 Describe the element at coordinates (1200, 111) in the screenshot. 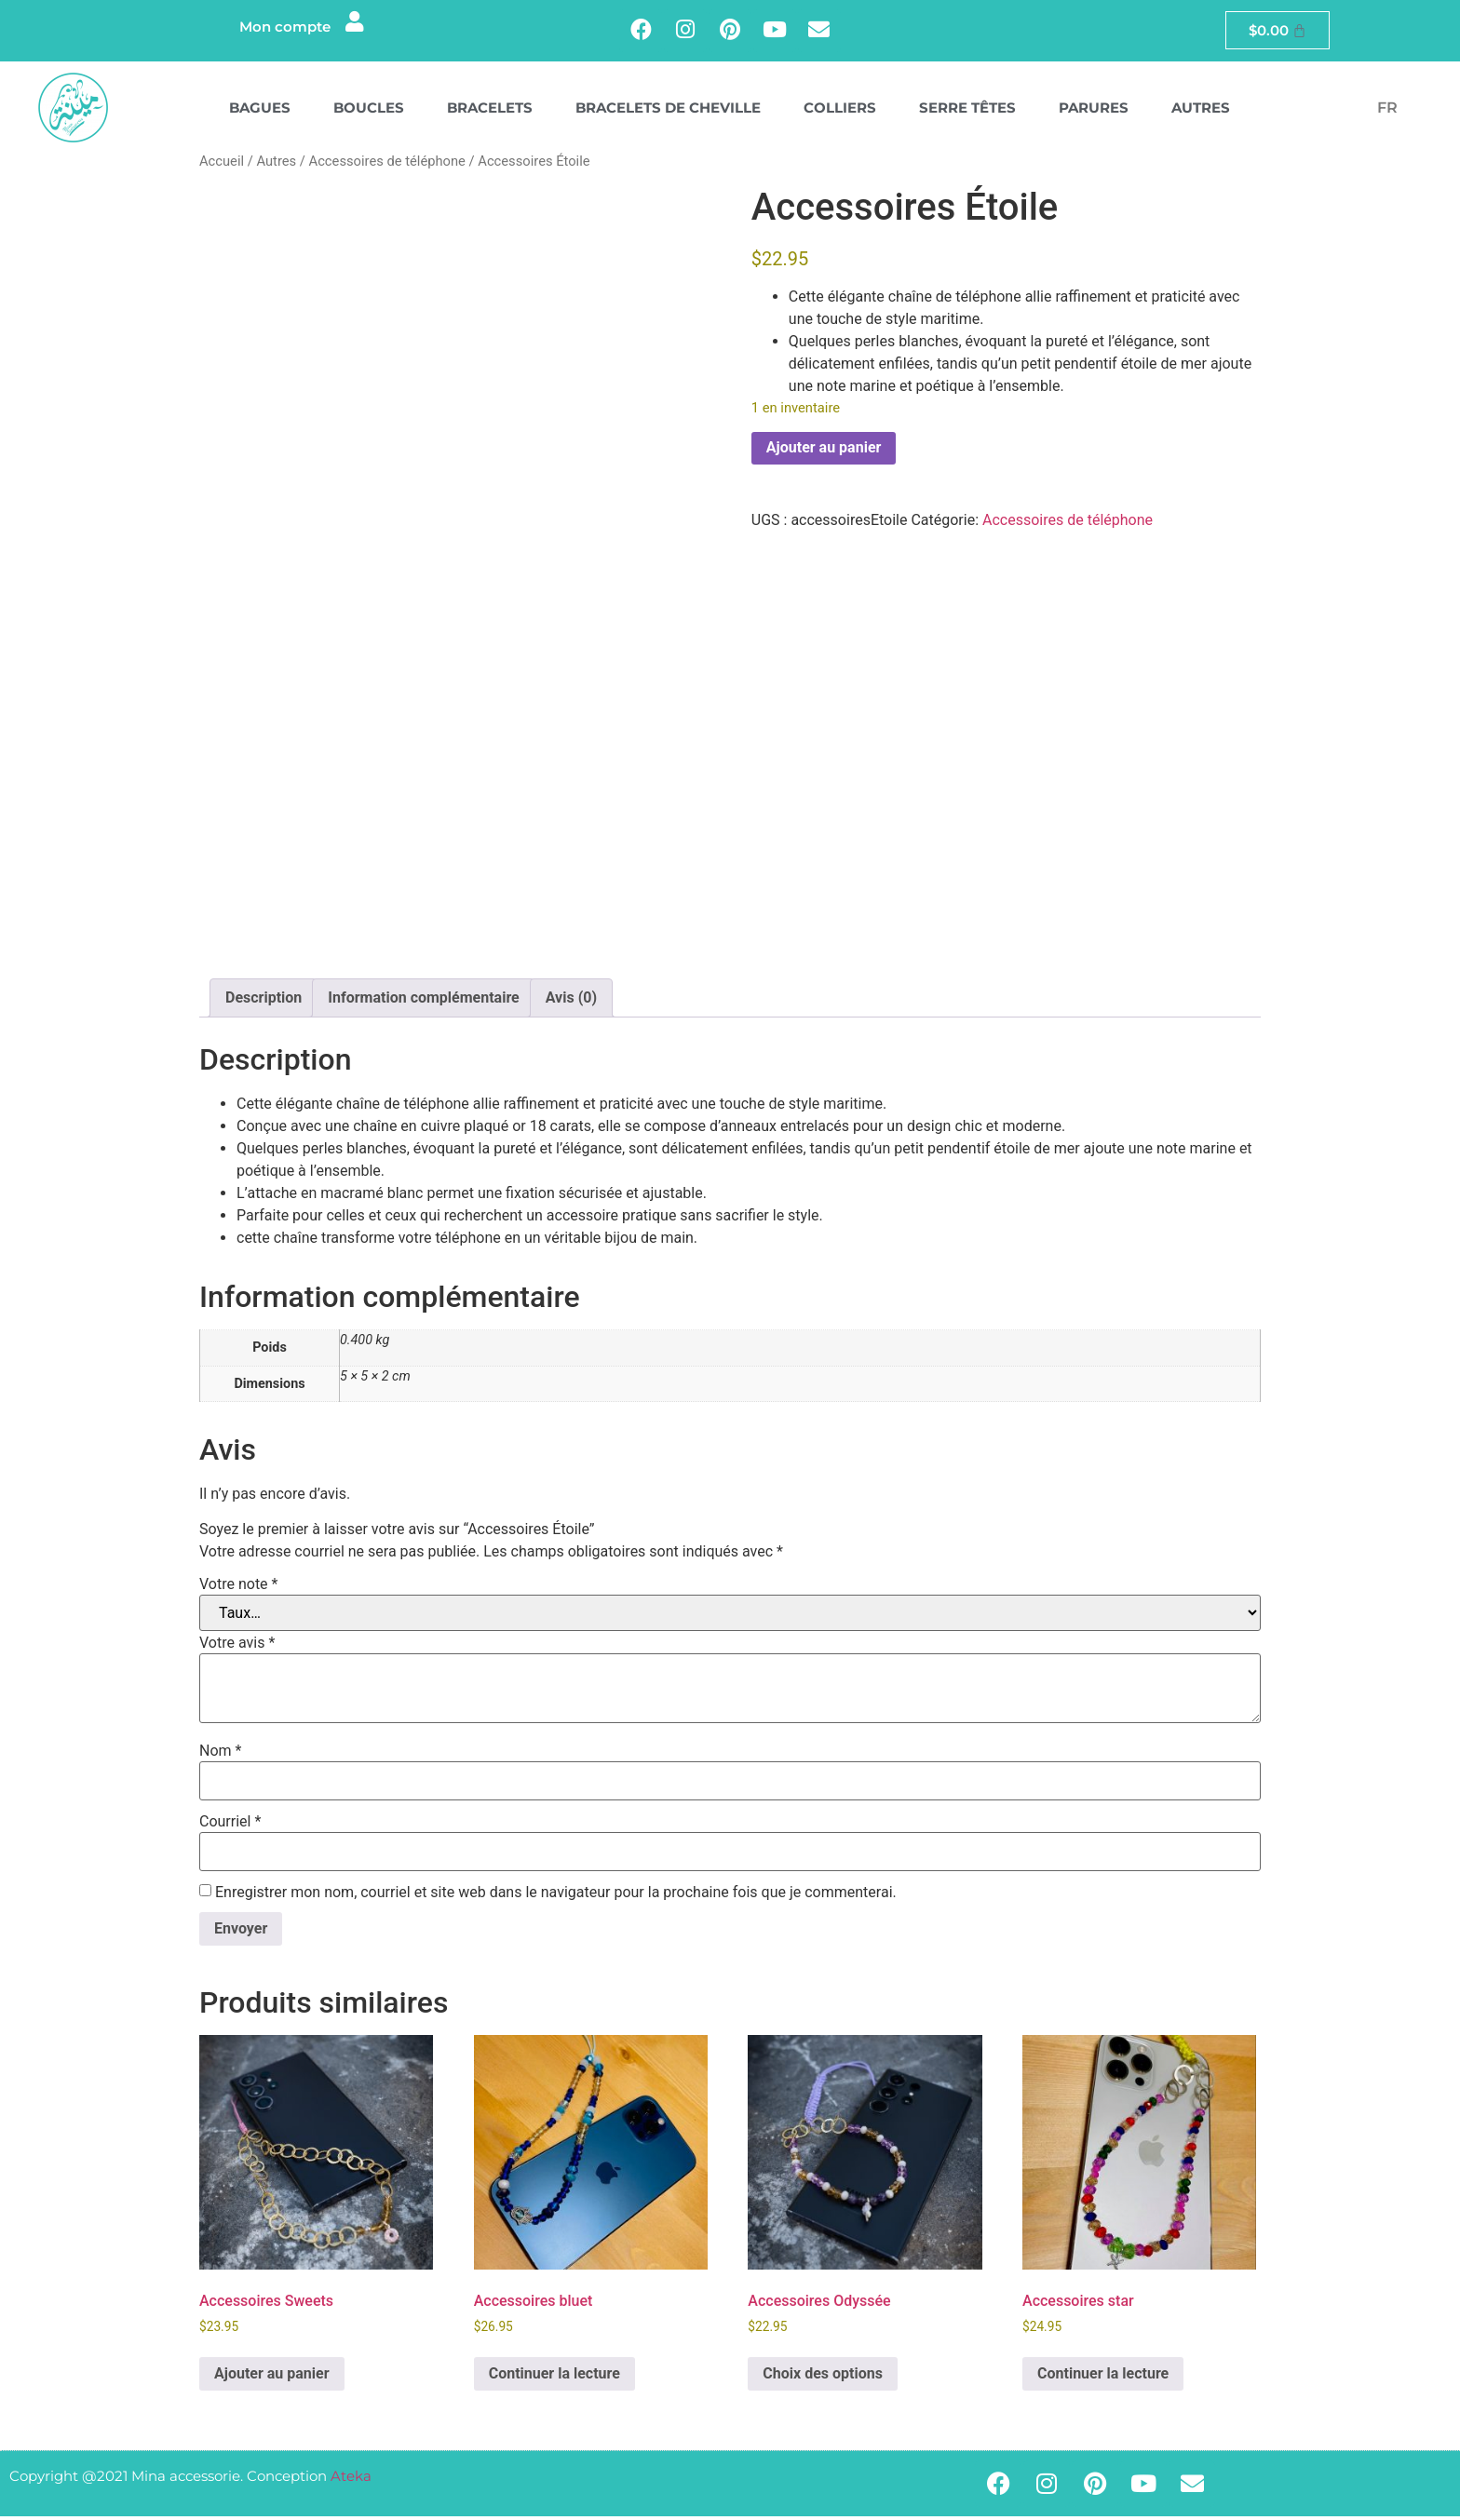

I see `Autres` at that location.